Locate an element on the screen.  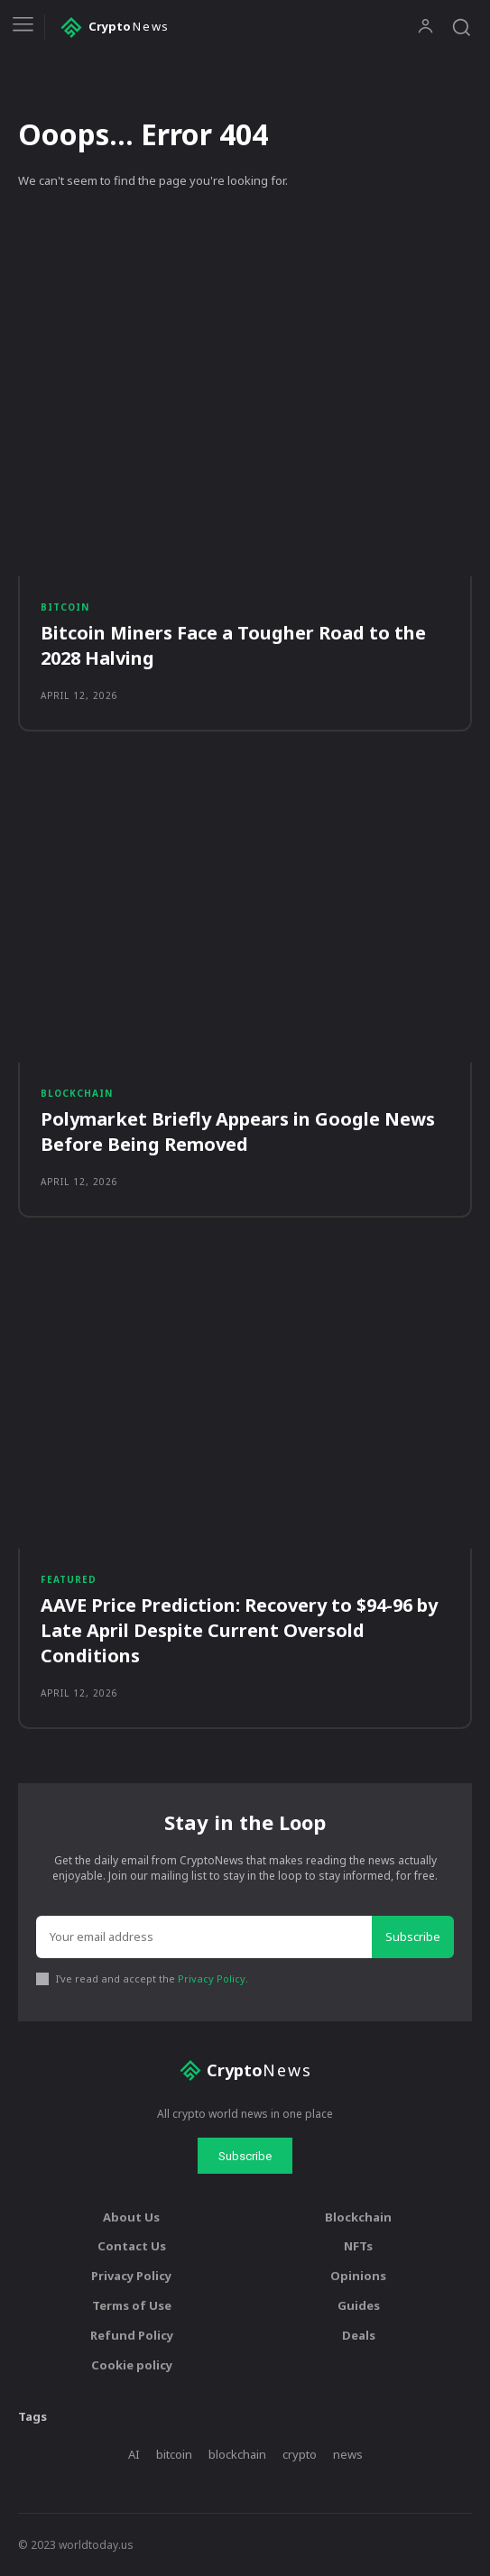
AAVE Price Prediction: Recovery to $94-96 by Late April Despite Current Oversold Conditions is located at coordinates (239, 1630).